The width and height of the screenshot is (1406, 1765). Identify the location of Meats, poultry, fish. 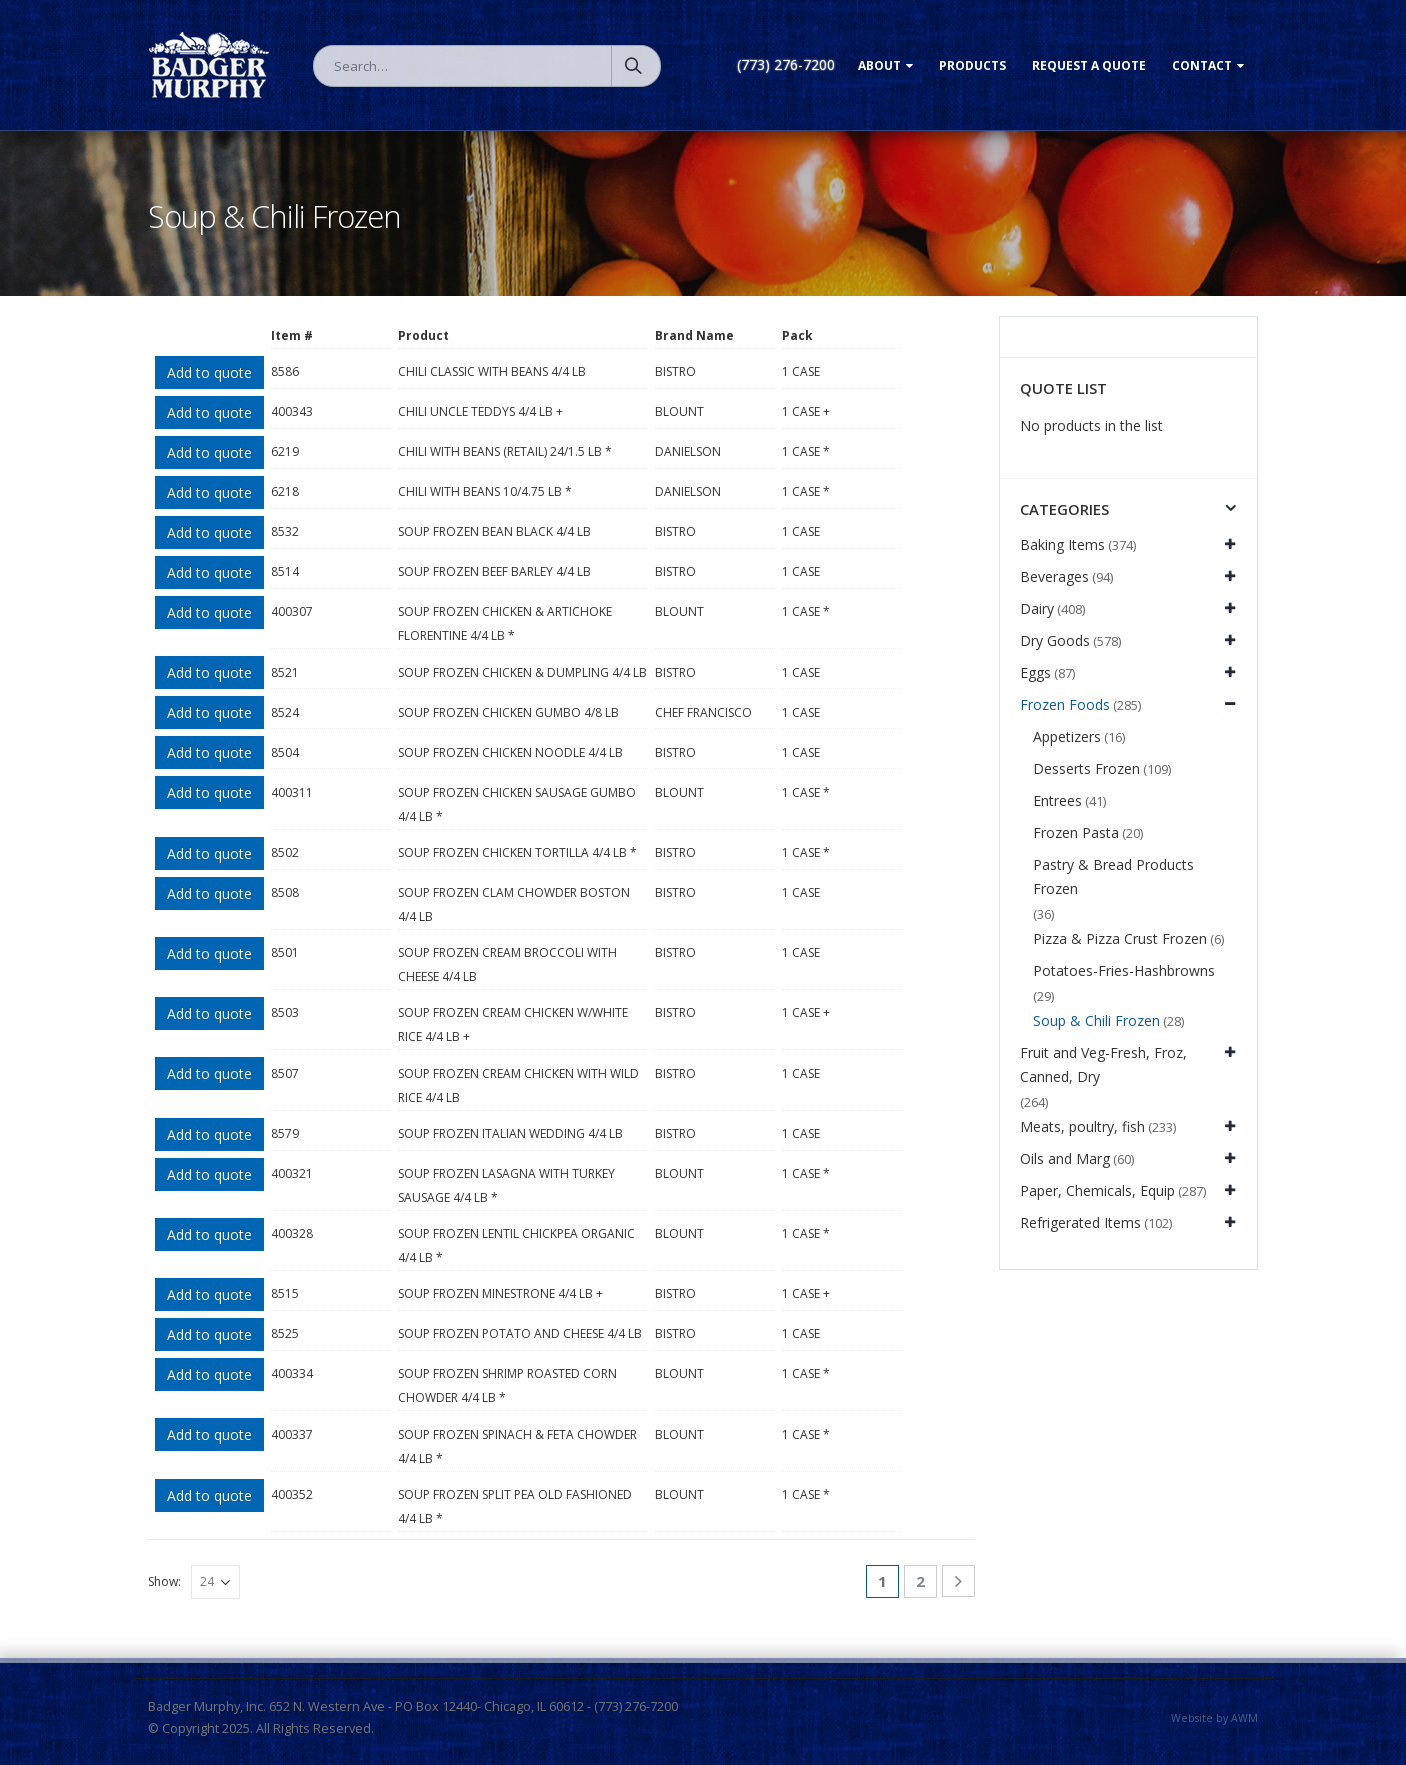
(1082, 1126).